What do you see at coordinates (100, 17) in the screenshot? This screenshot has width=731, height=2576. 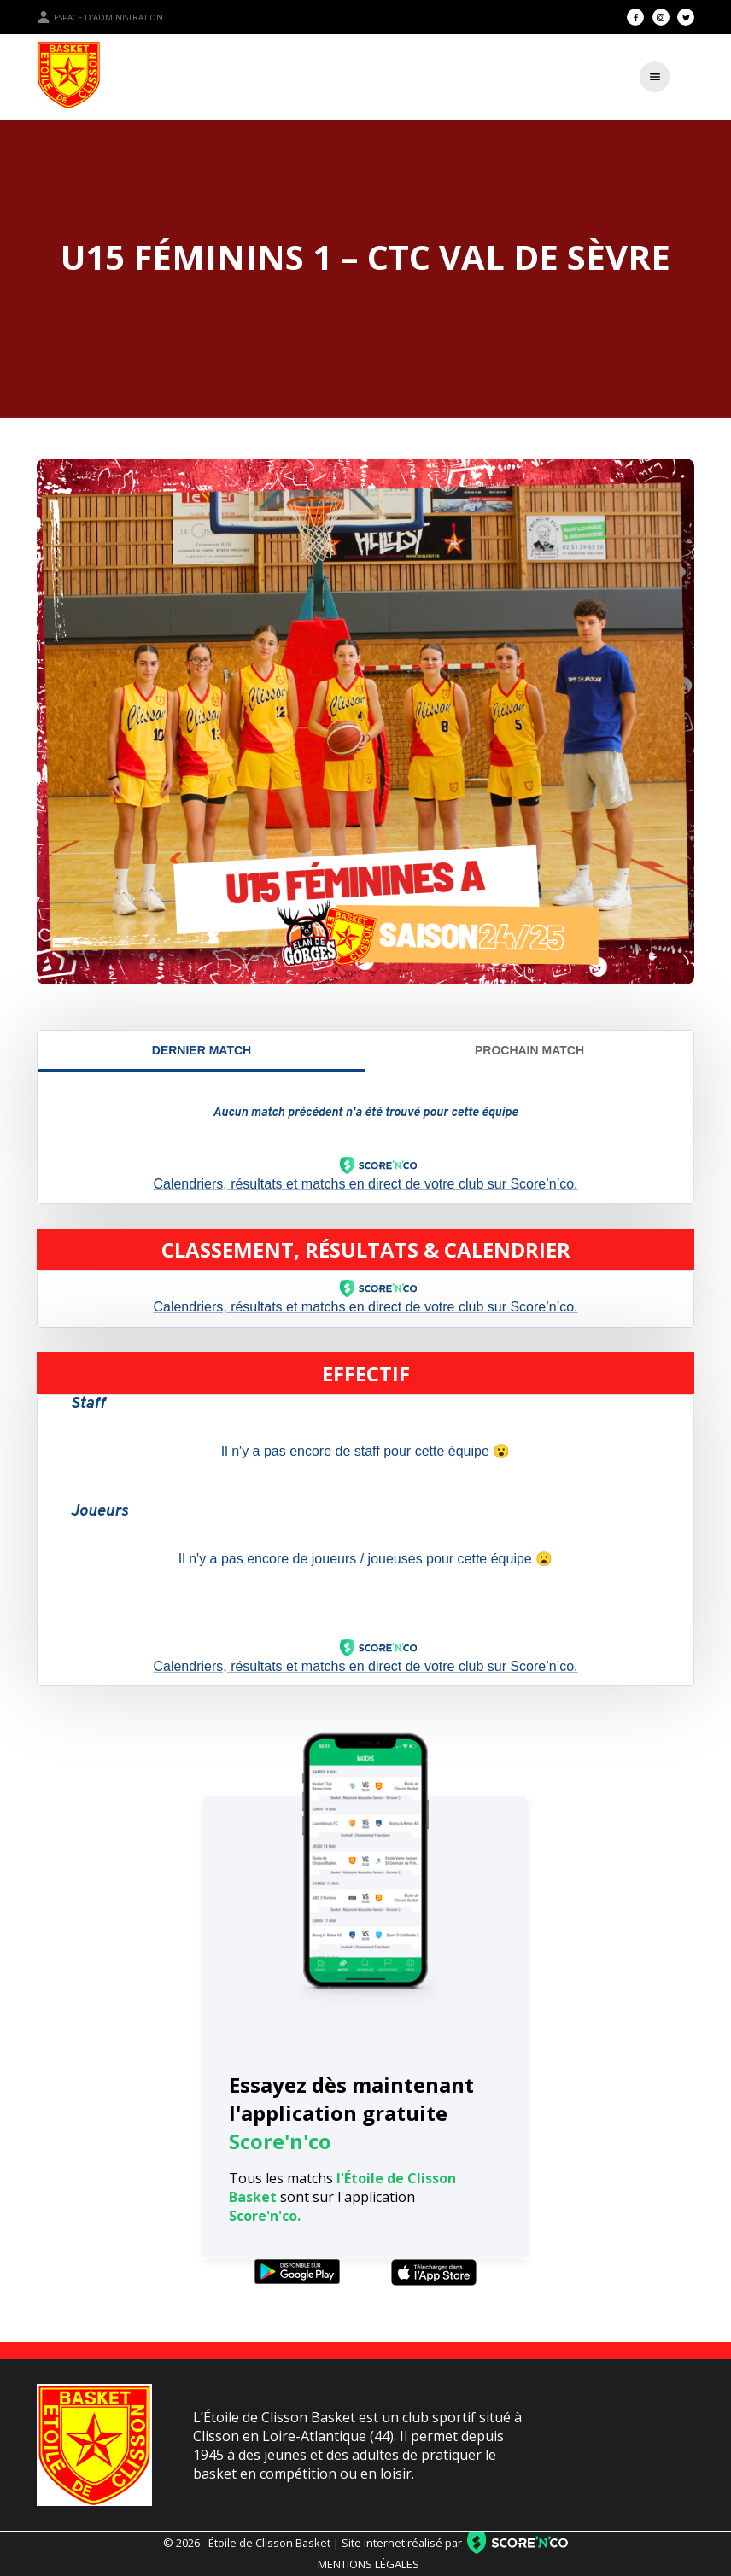 I see `Espace d'administration` at bounding box center [100, 17].